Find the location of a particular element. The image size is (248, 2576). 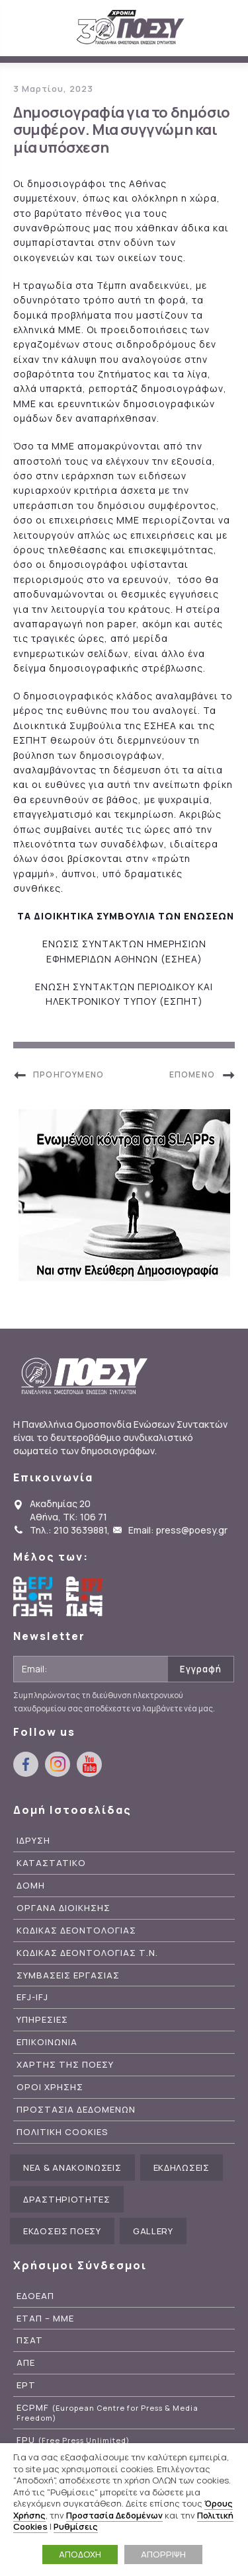

Κωδικας Δεοντολογιας Τ.Ν. is located at coordinates (87, 1953).